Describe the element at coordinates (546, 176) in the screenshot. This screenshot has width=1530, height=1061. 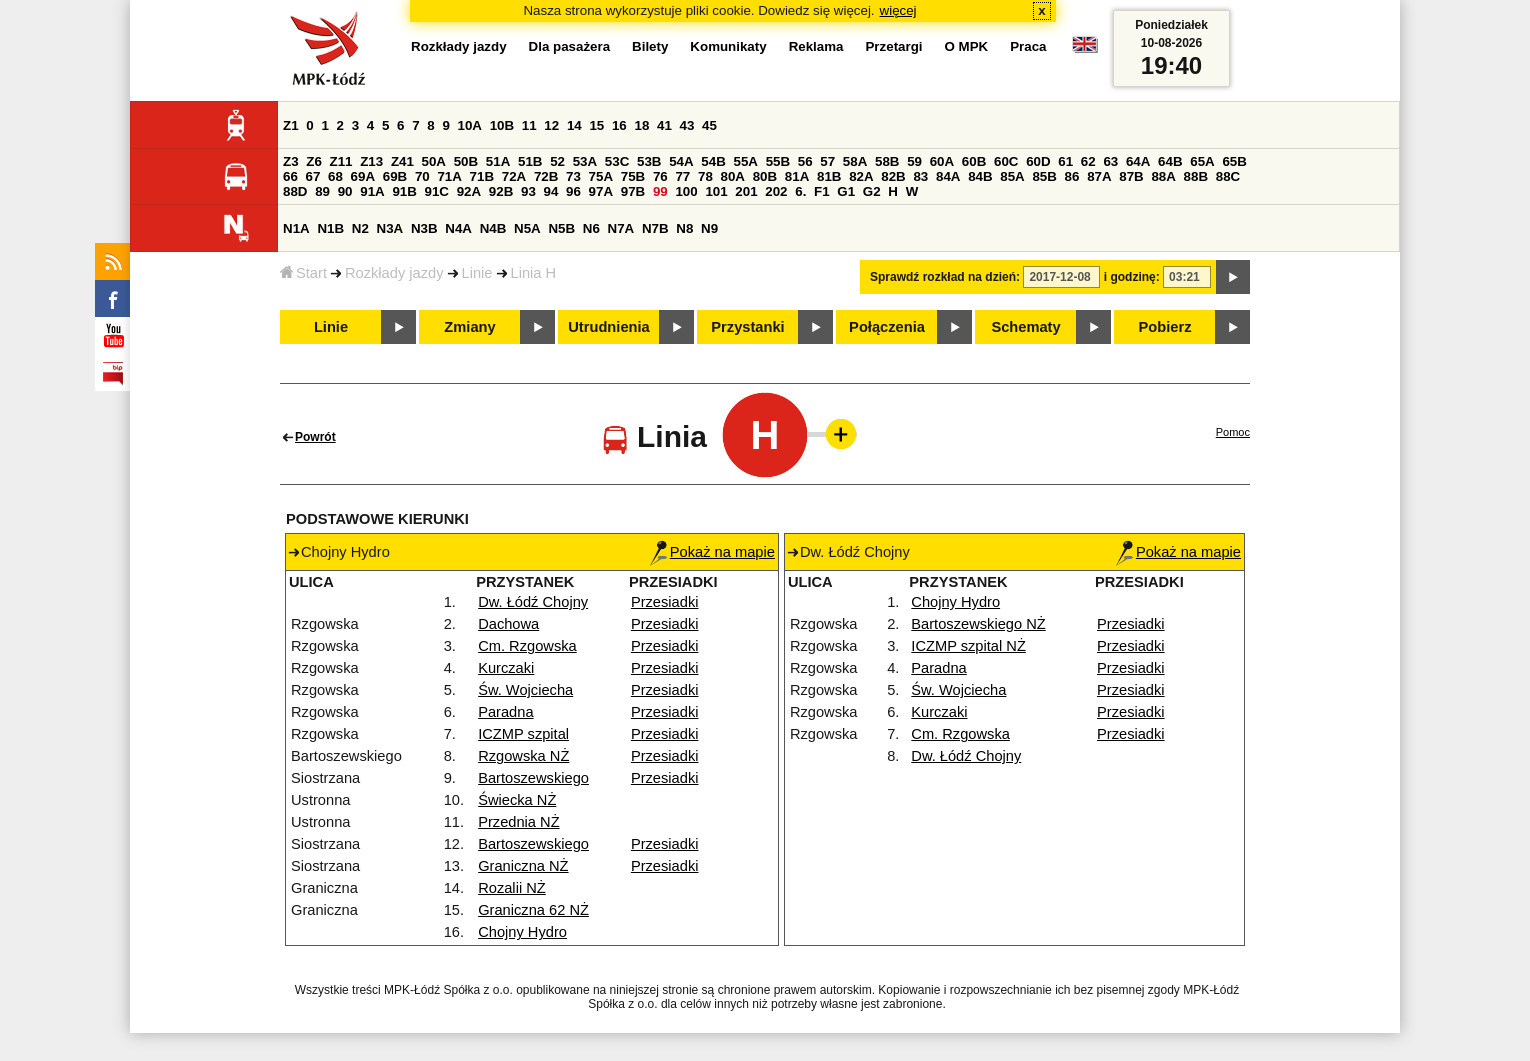
I see `72B` at that location.